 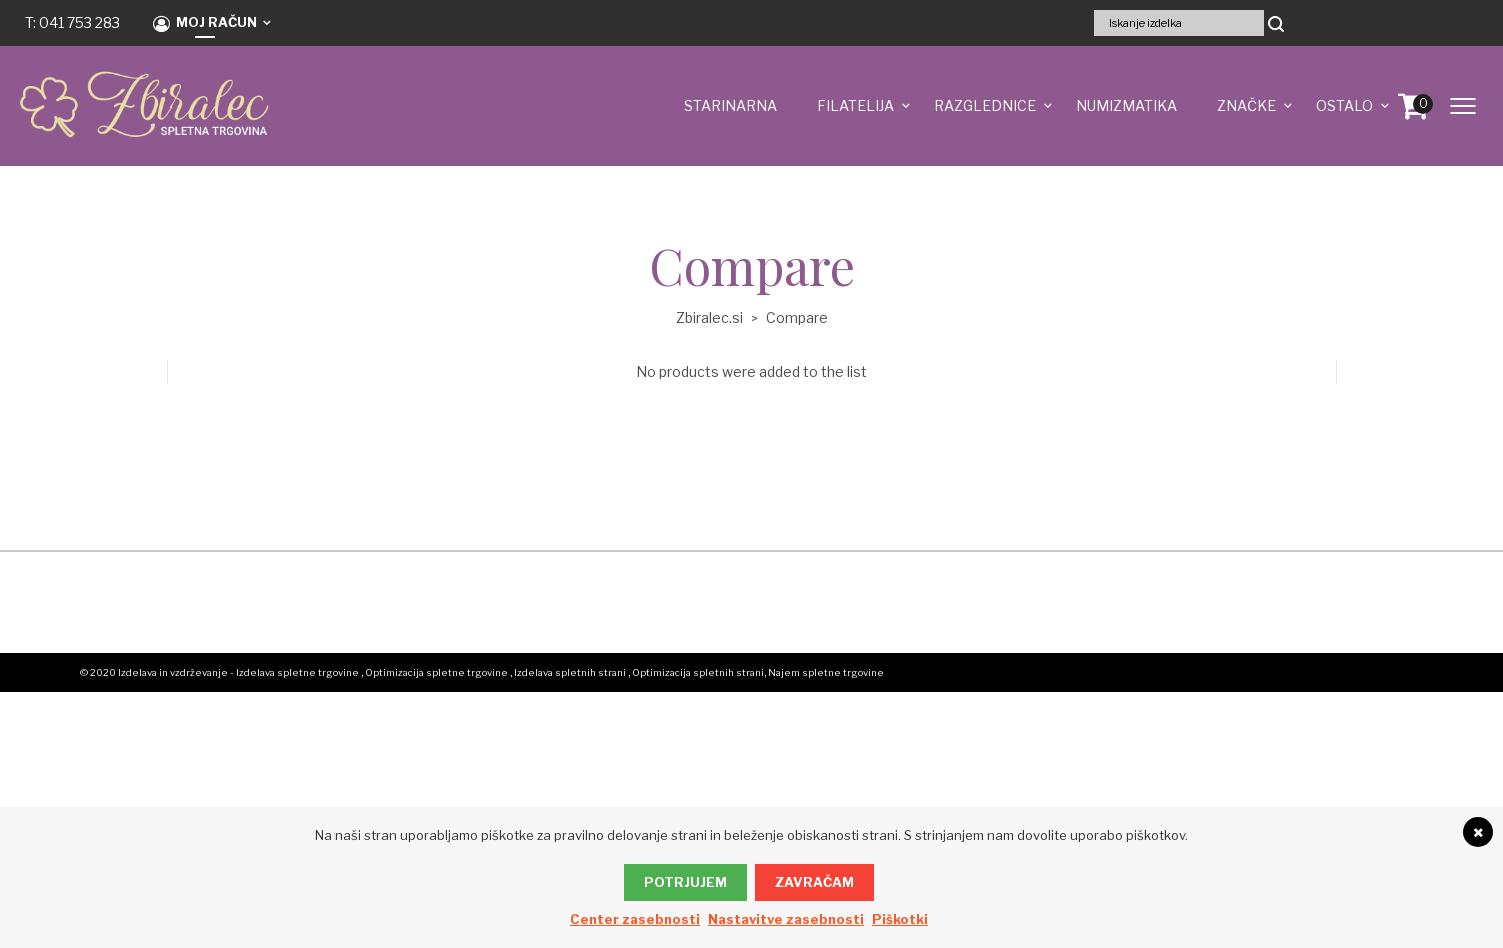 I want to click on Optimizacija spletne trgovine, so click(x=436, y=672).